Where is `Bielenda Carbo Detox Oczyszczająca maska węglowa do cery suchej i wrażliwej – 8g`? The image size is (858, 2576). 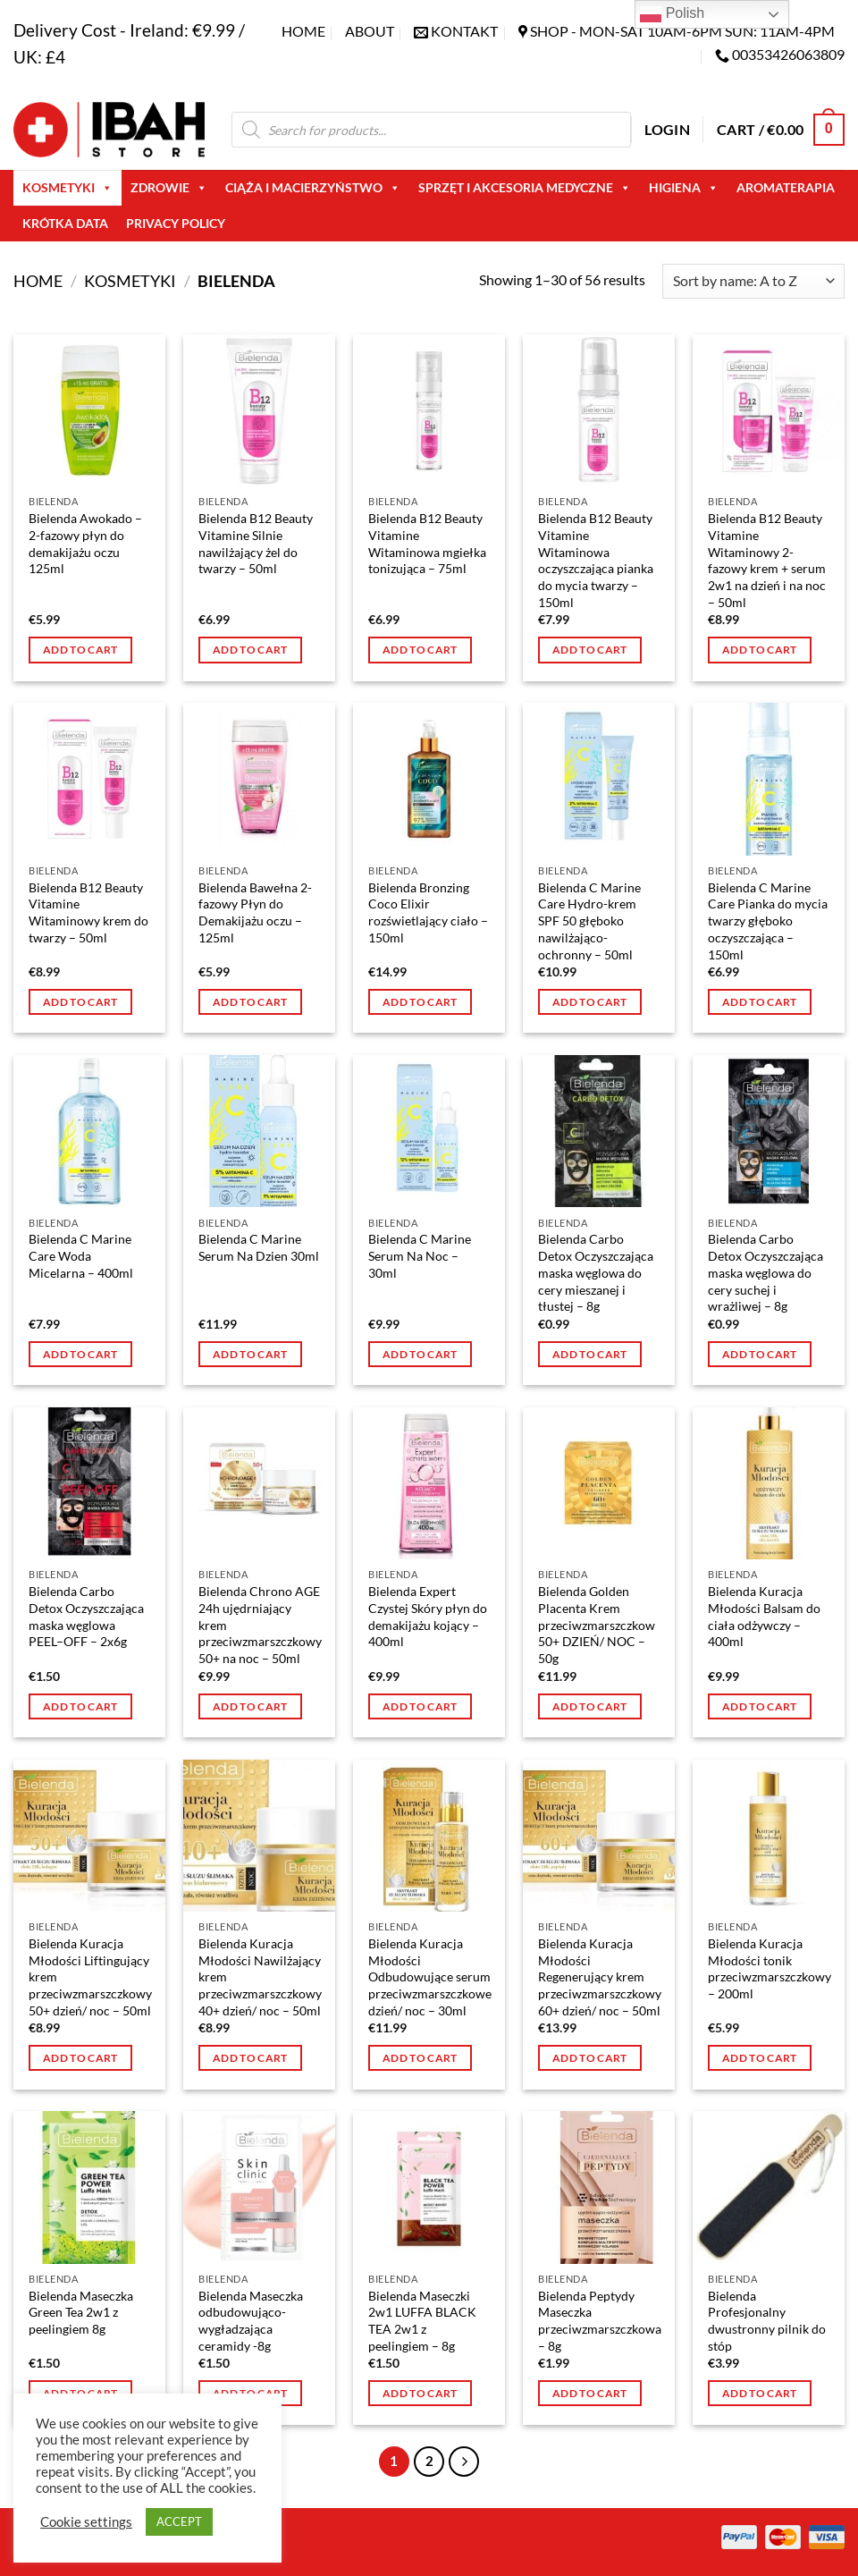
Bielenda Carbo Detox Oczyszczająca maska węglowa do cery suchej i wrażliwej – 8g is located at coordinates (765, 1272).